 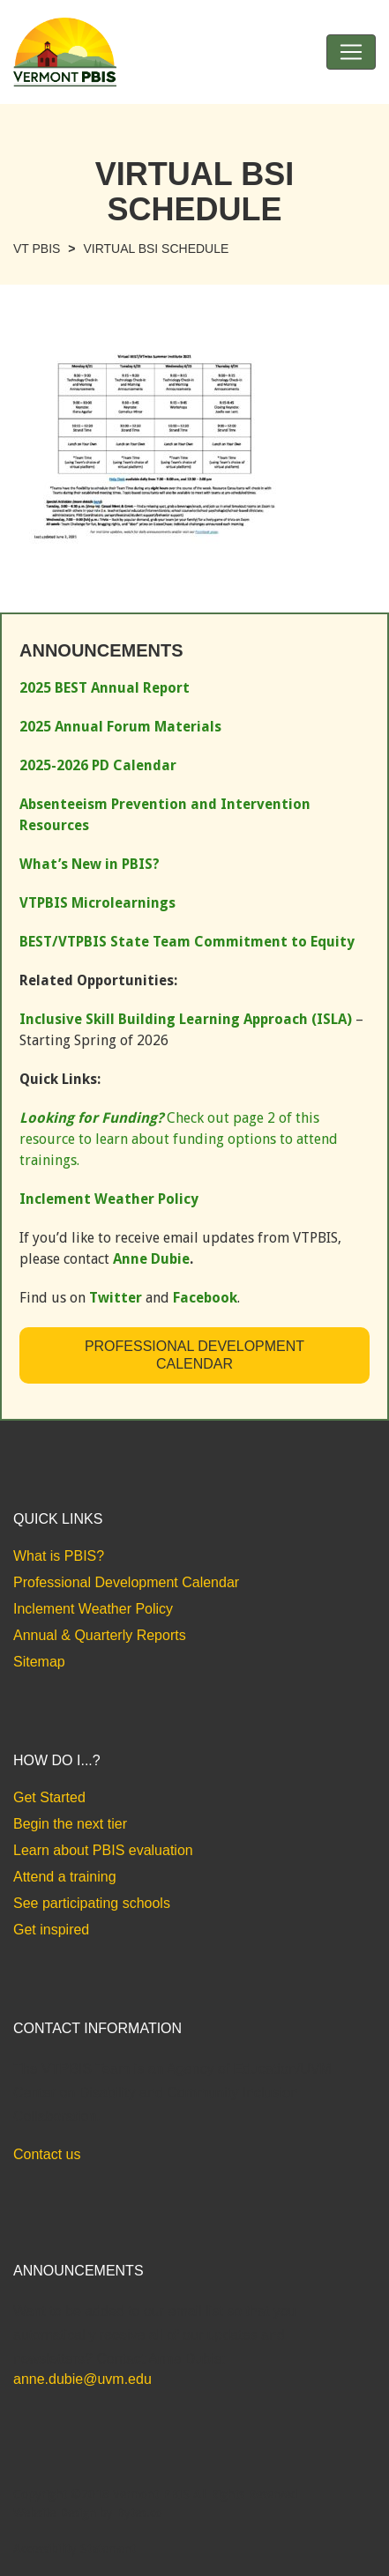 I want to click on Contact us, so click(x=46, y=2154).